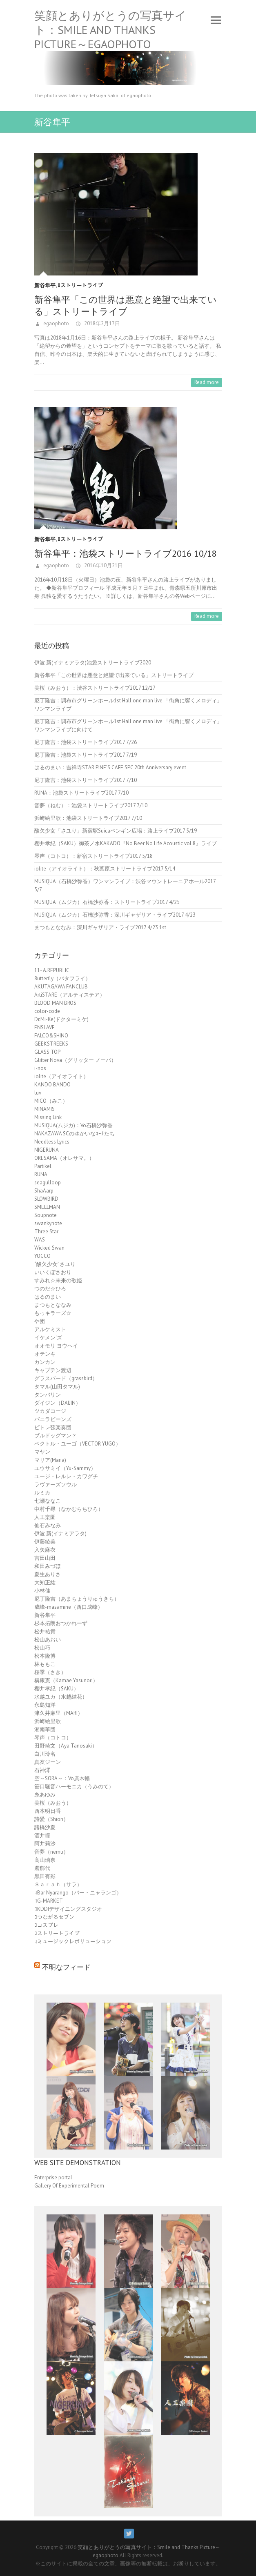 This screenshot has height=2576, width=256. What do you see at coordinates (50, 1329) in the screenshot?
I see `アルケミスト` at bounding box center [50, 1329].